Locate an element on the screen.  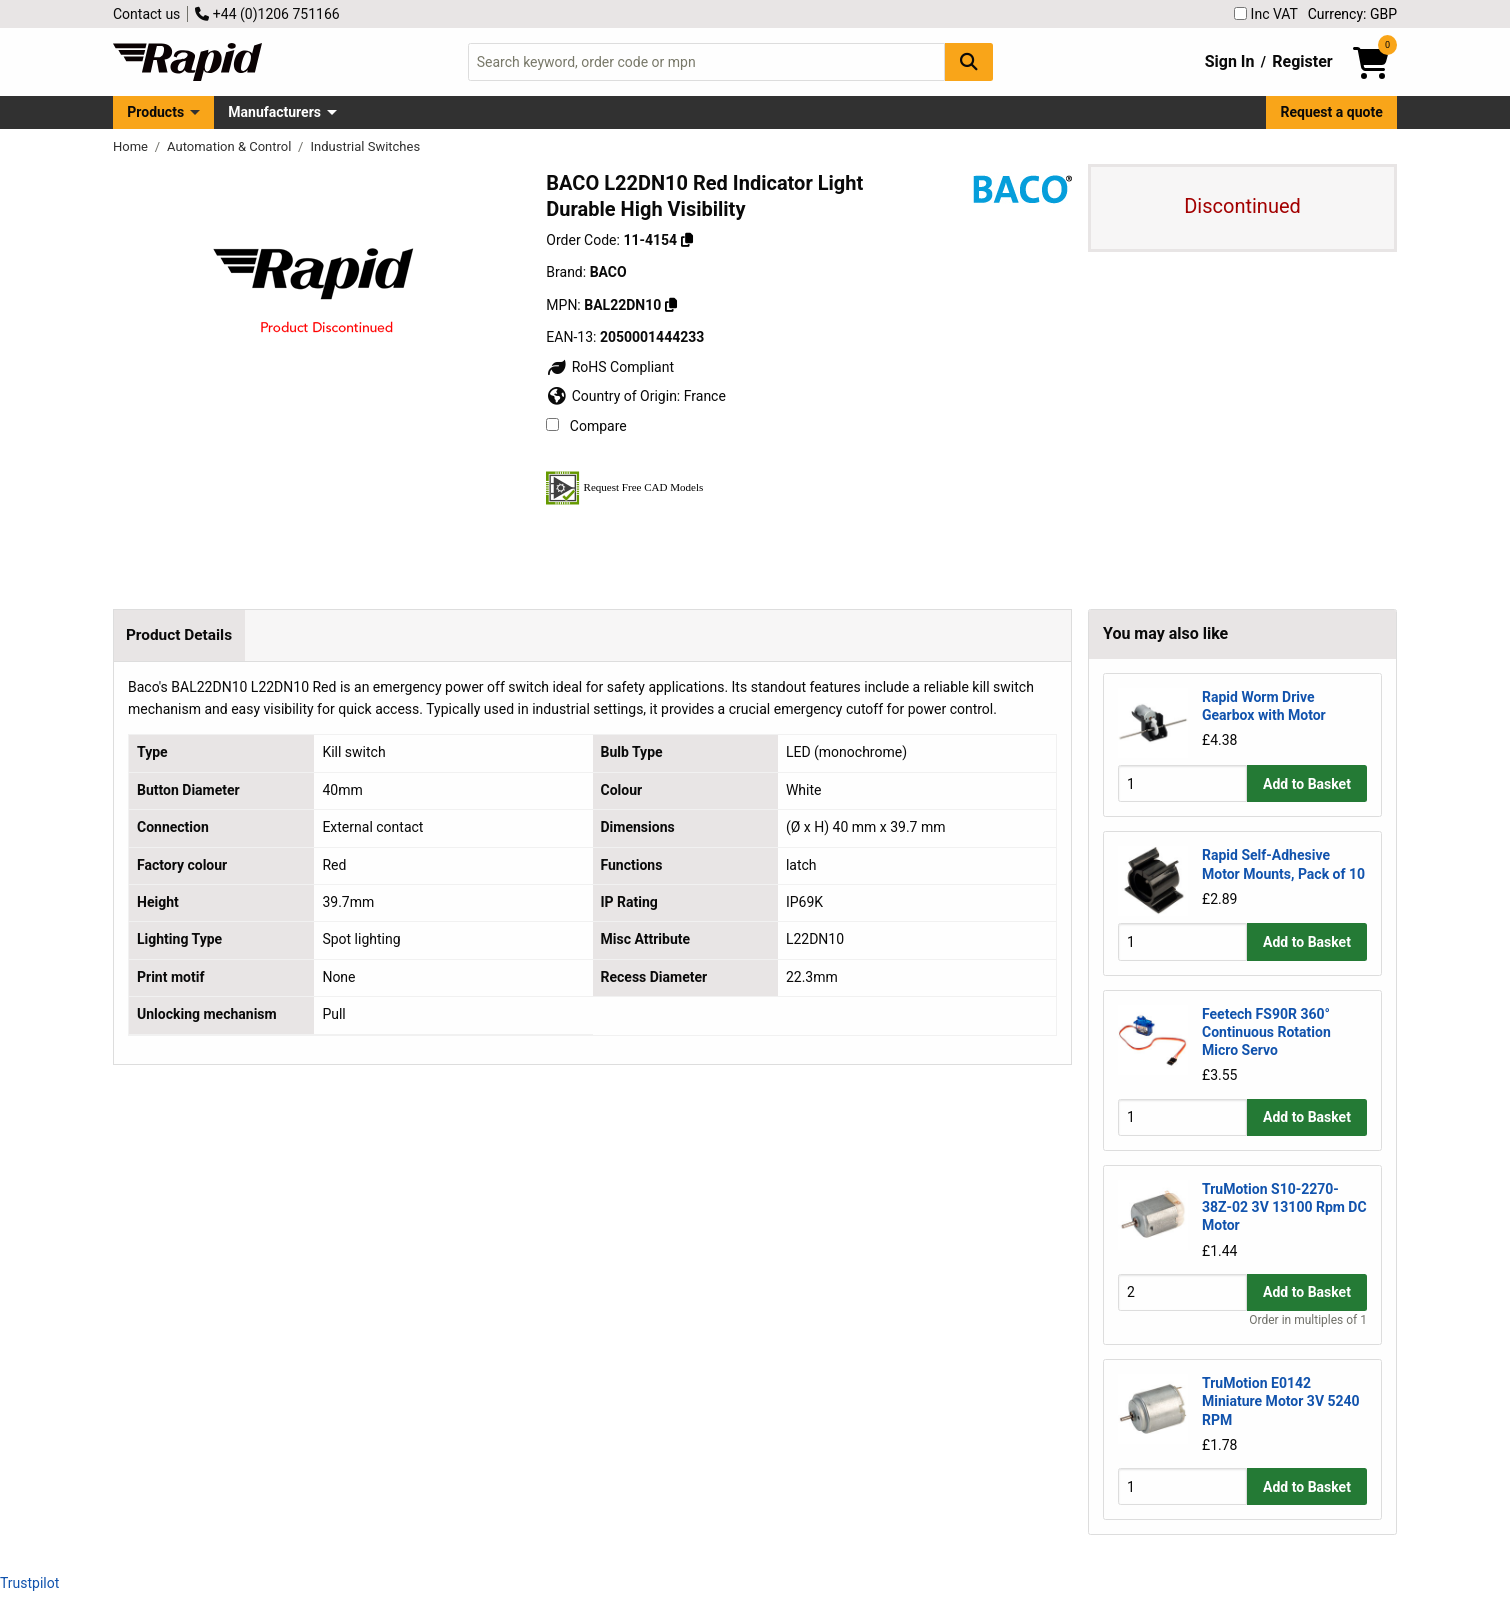
Contact us is located at coordinates (146, 14).